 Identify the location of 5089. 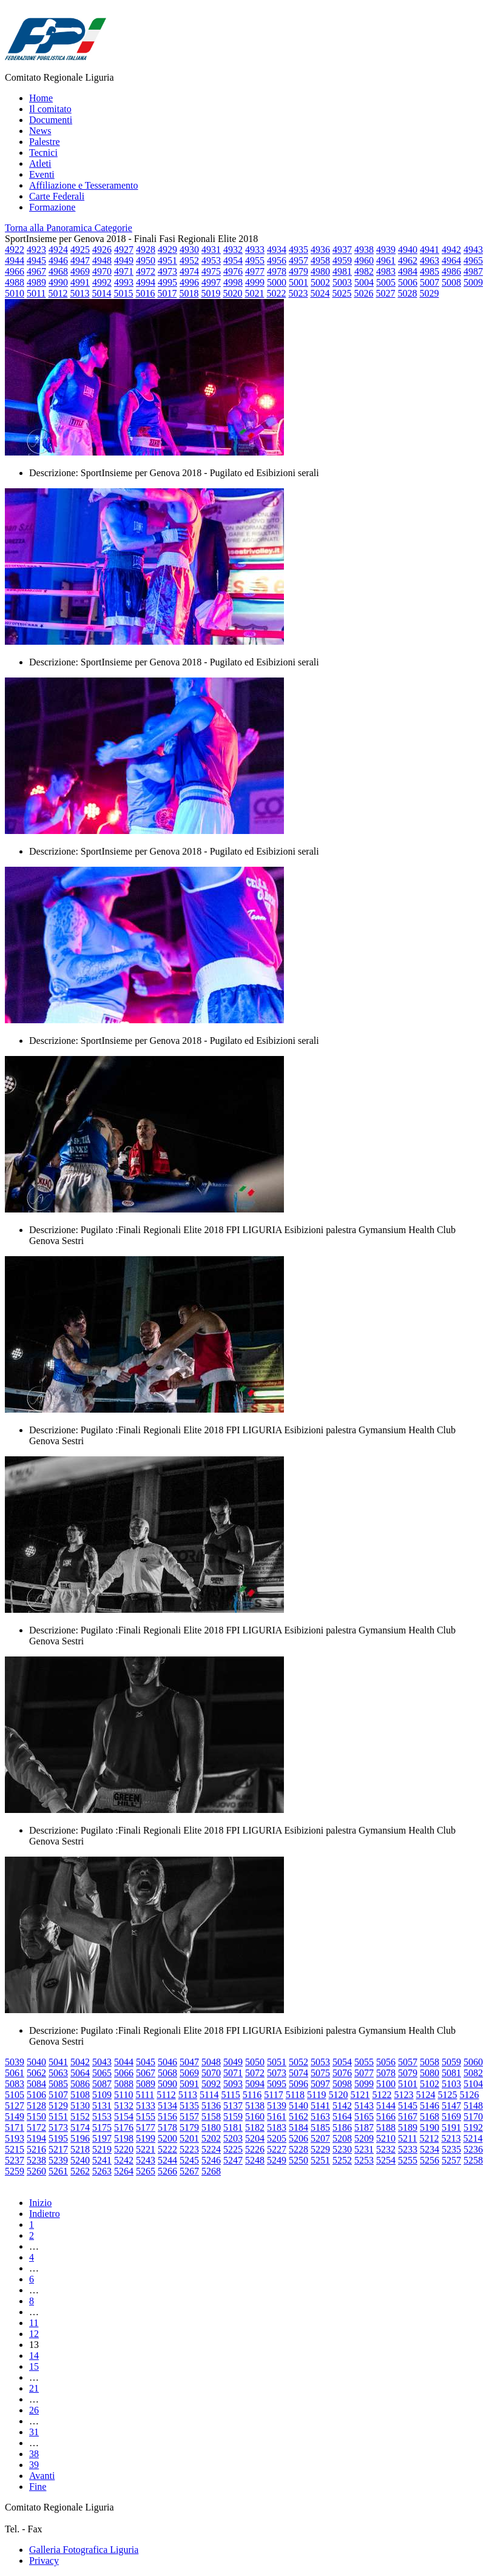
(145, 2084).